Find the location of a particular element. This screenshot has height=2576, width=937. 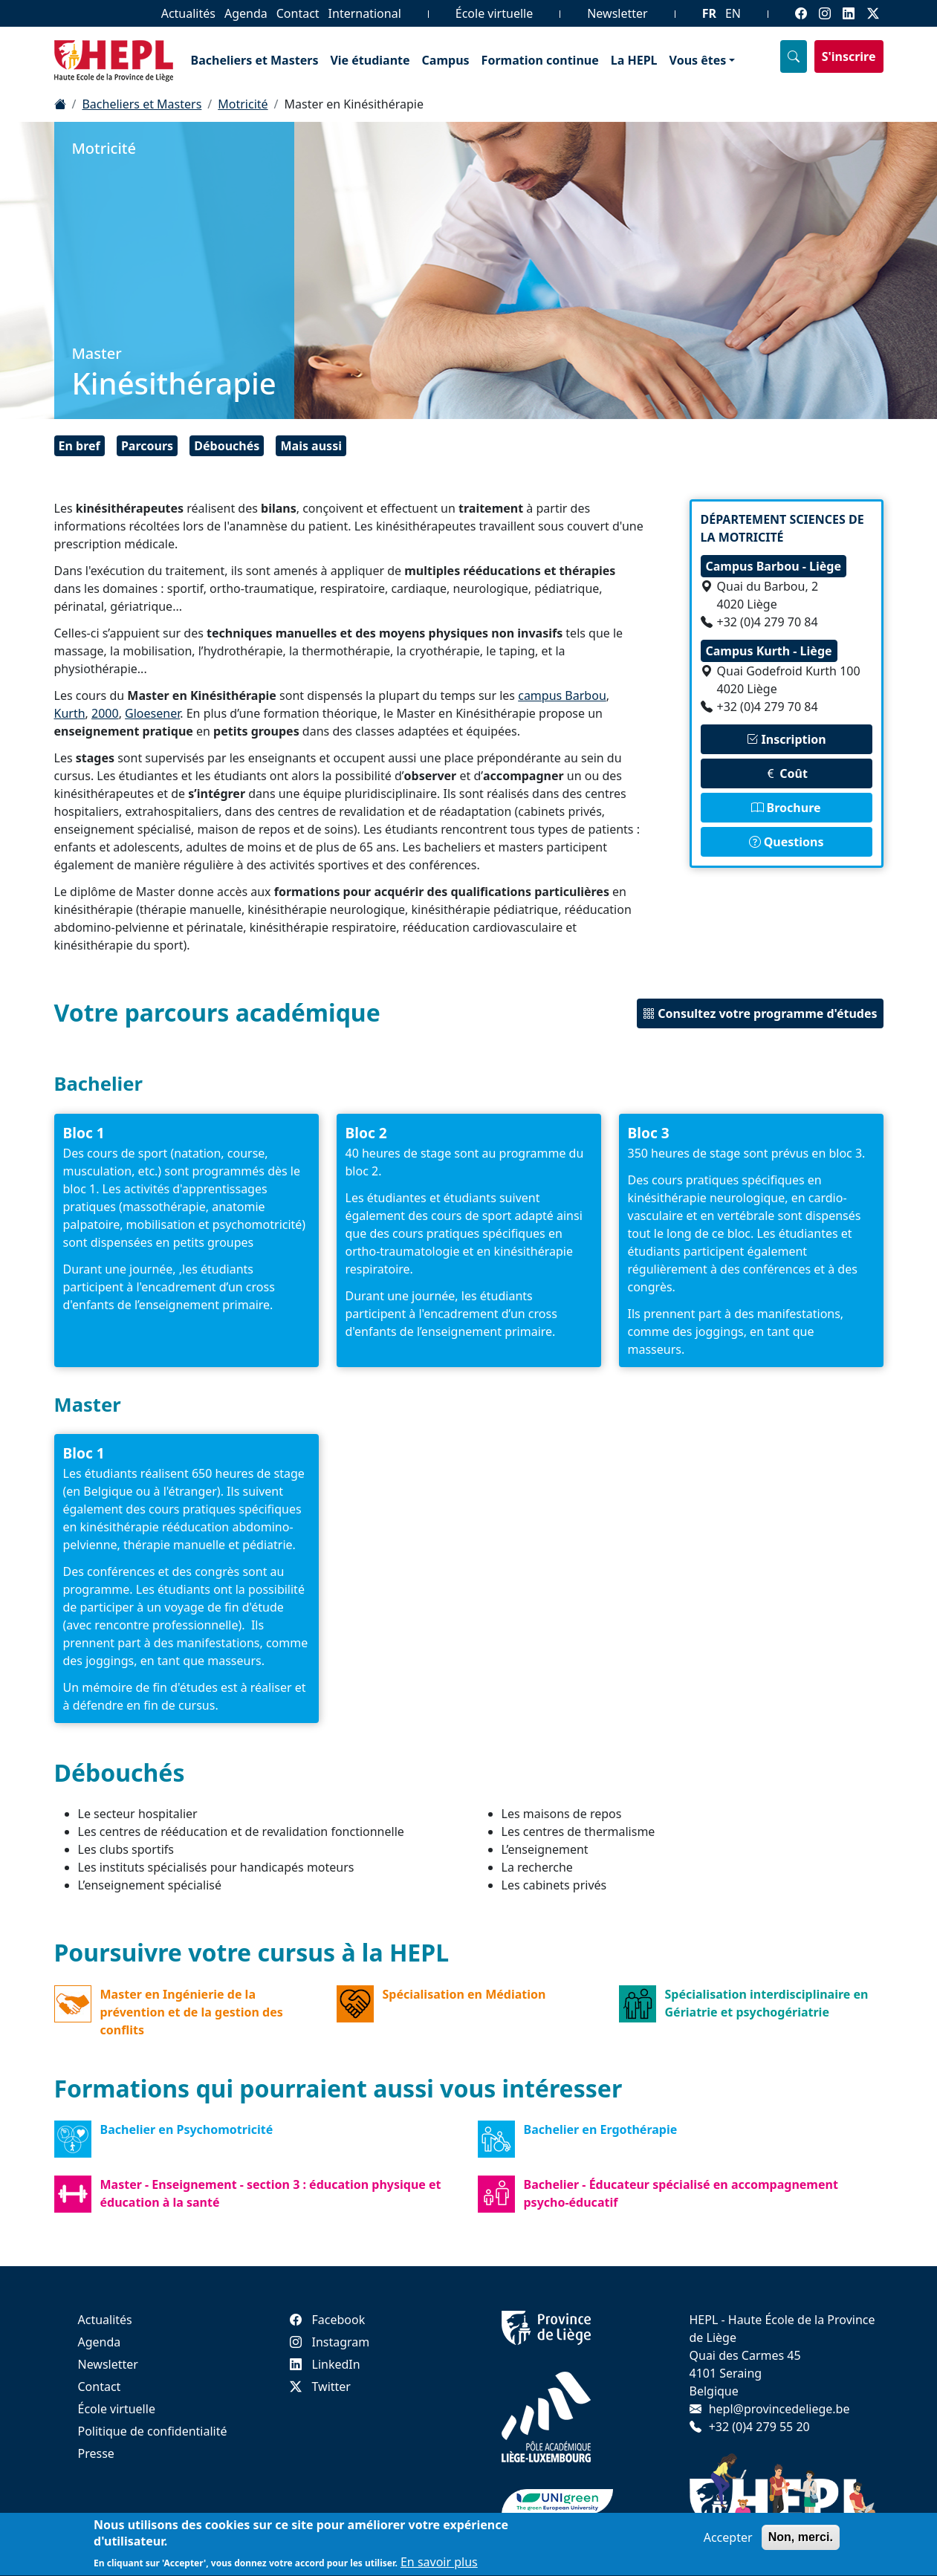

hepl@provincedeliege.be is located at coordinates (779, 2409).